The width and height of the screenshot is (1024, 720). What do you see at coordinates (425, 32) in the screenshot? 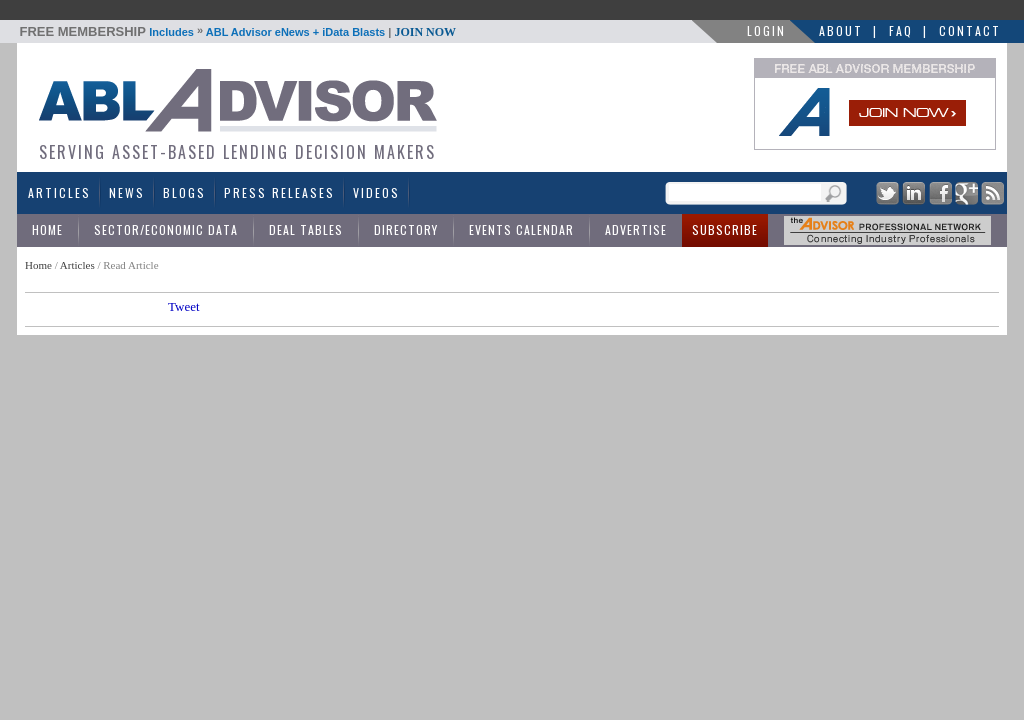
I see `JOIN NOW` at bounding box center [425, 32].